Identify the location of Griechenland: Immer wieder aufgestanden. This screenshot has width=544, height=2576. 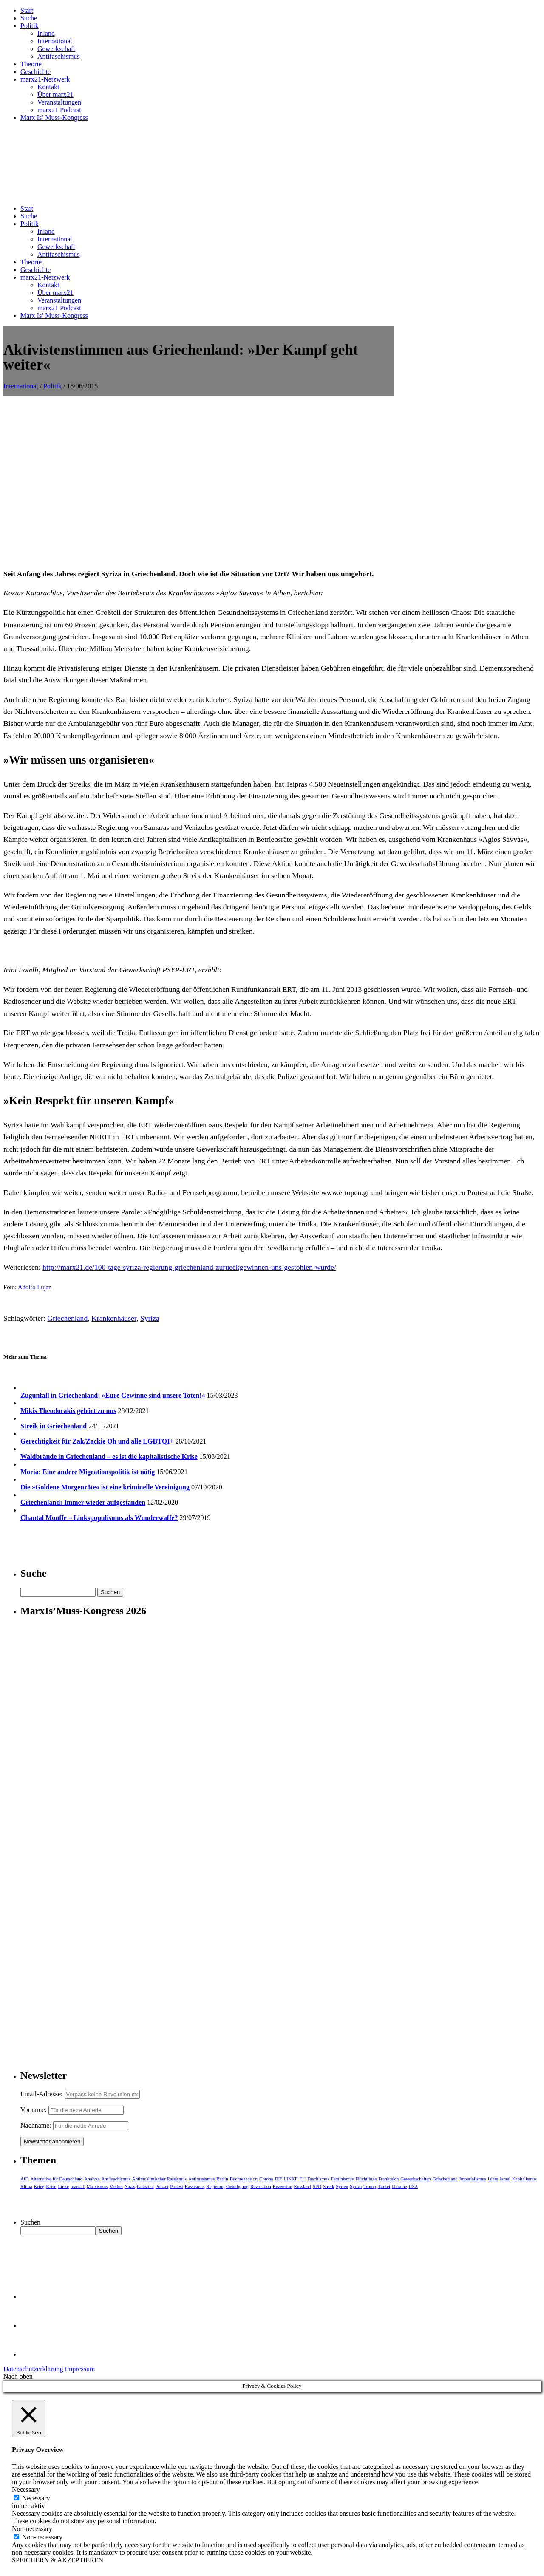
(82, 1502).